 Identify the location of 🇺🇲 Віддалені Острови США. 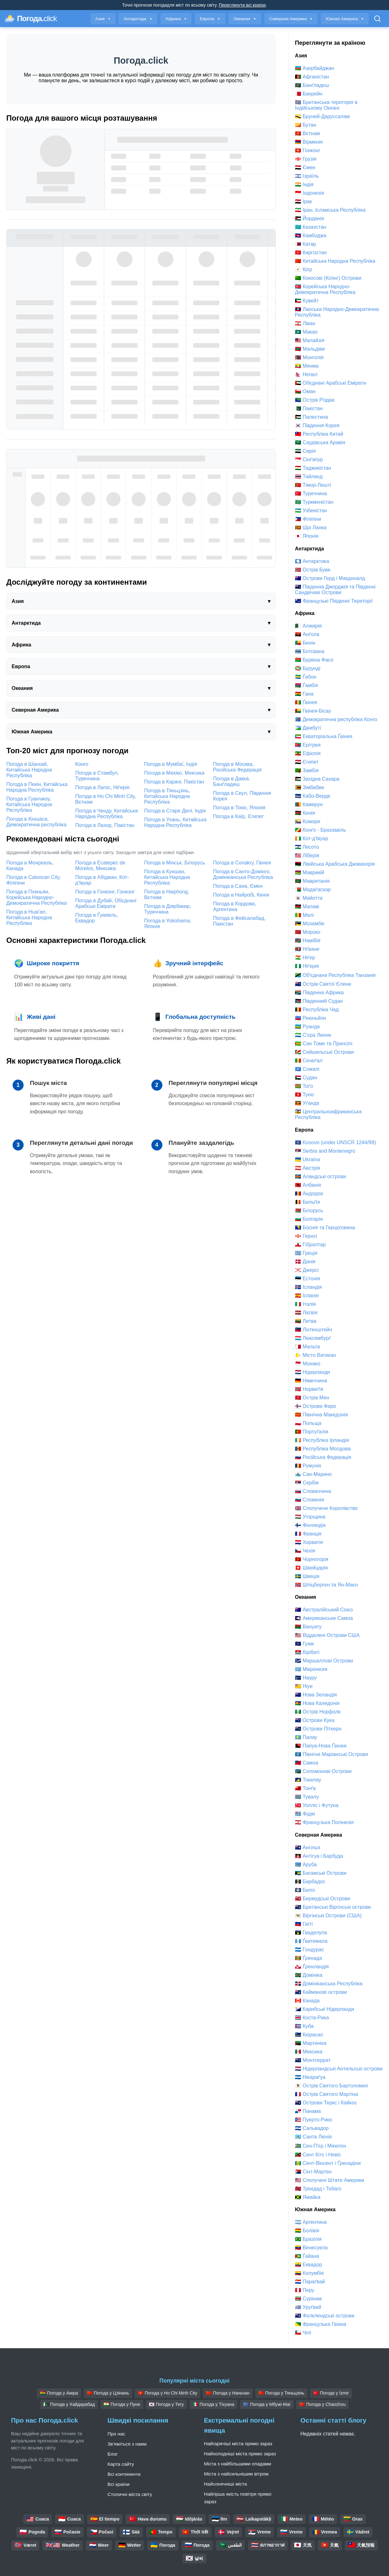
(327, 1635).